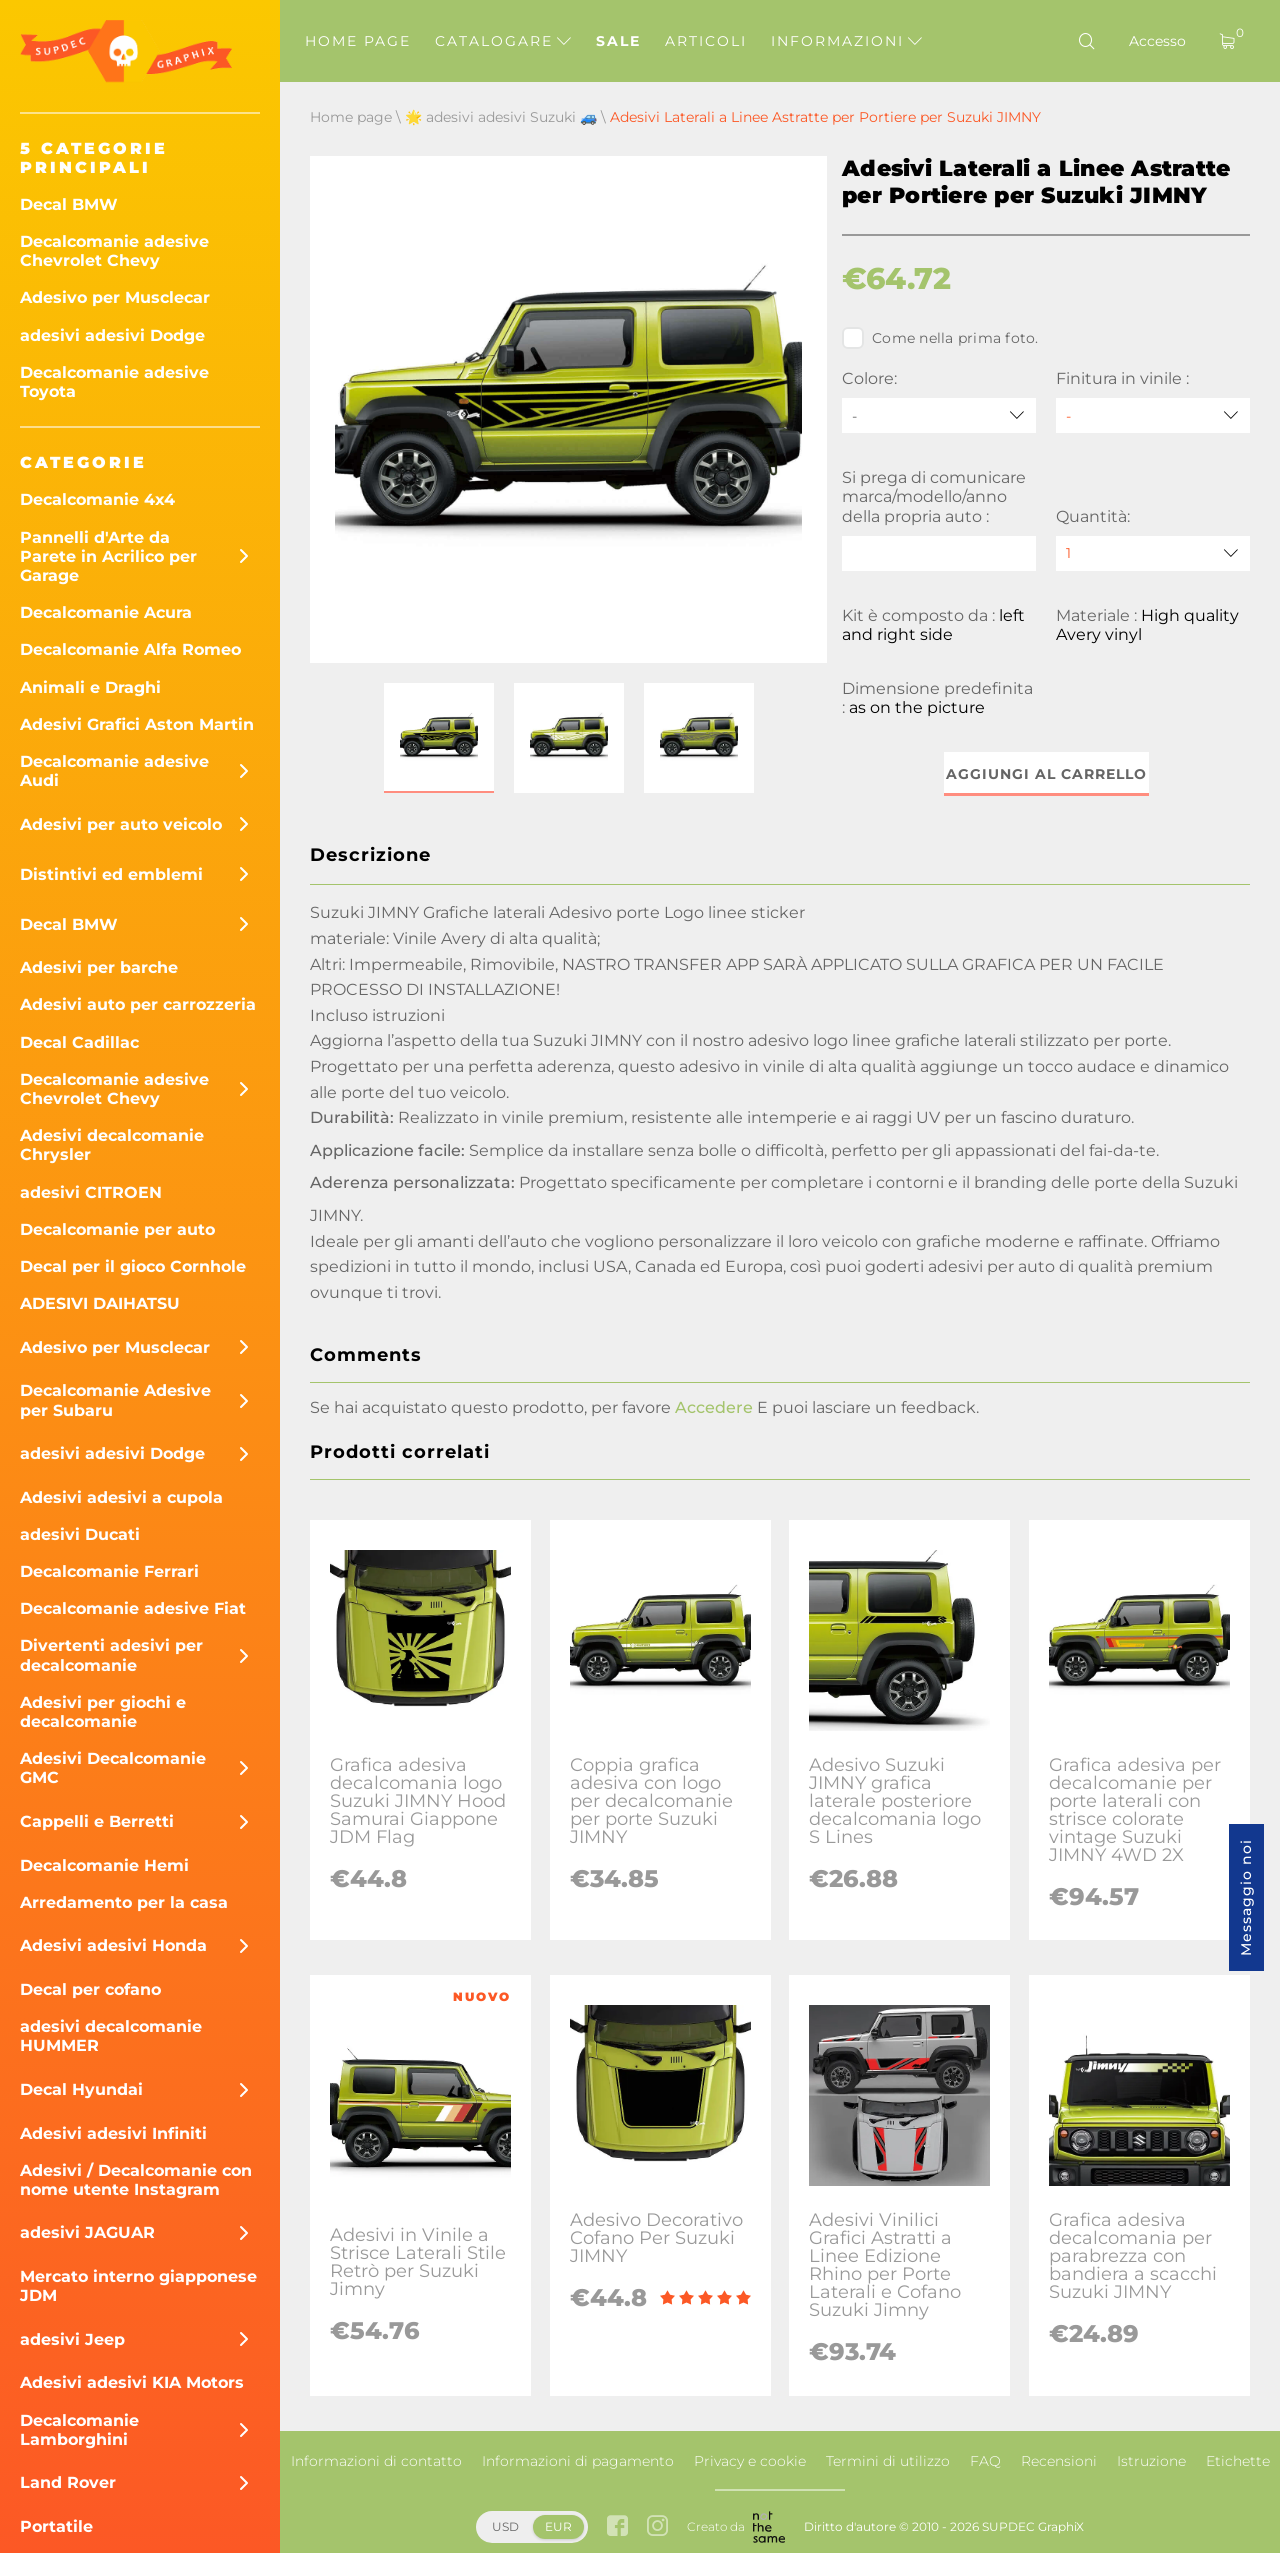  I want to click on Divertenti adesivi per decalcomanie, so click(111, 1655).